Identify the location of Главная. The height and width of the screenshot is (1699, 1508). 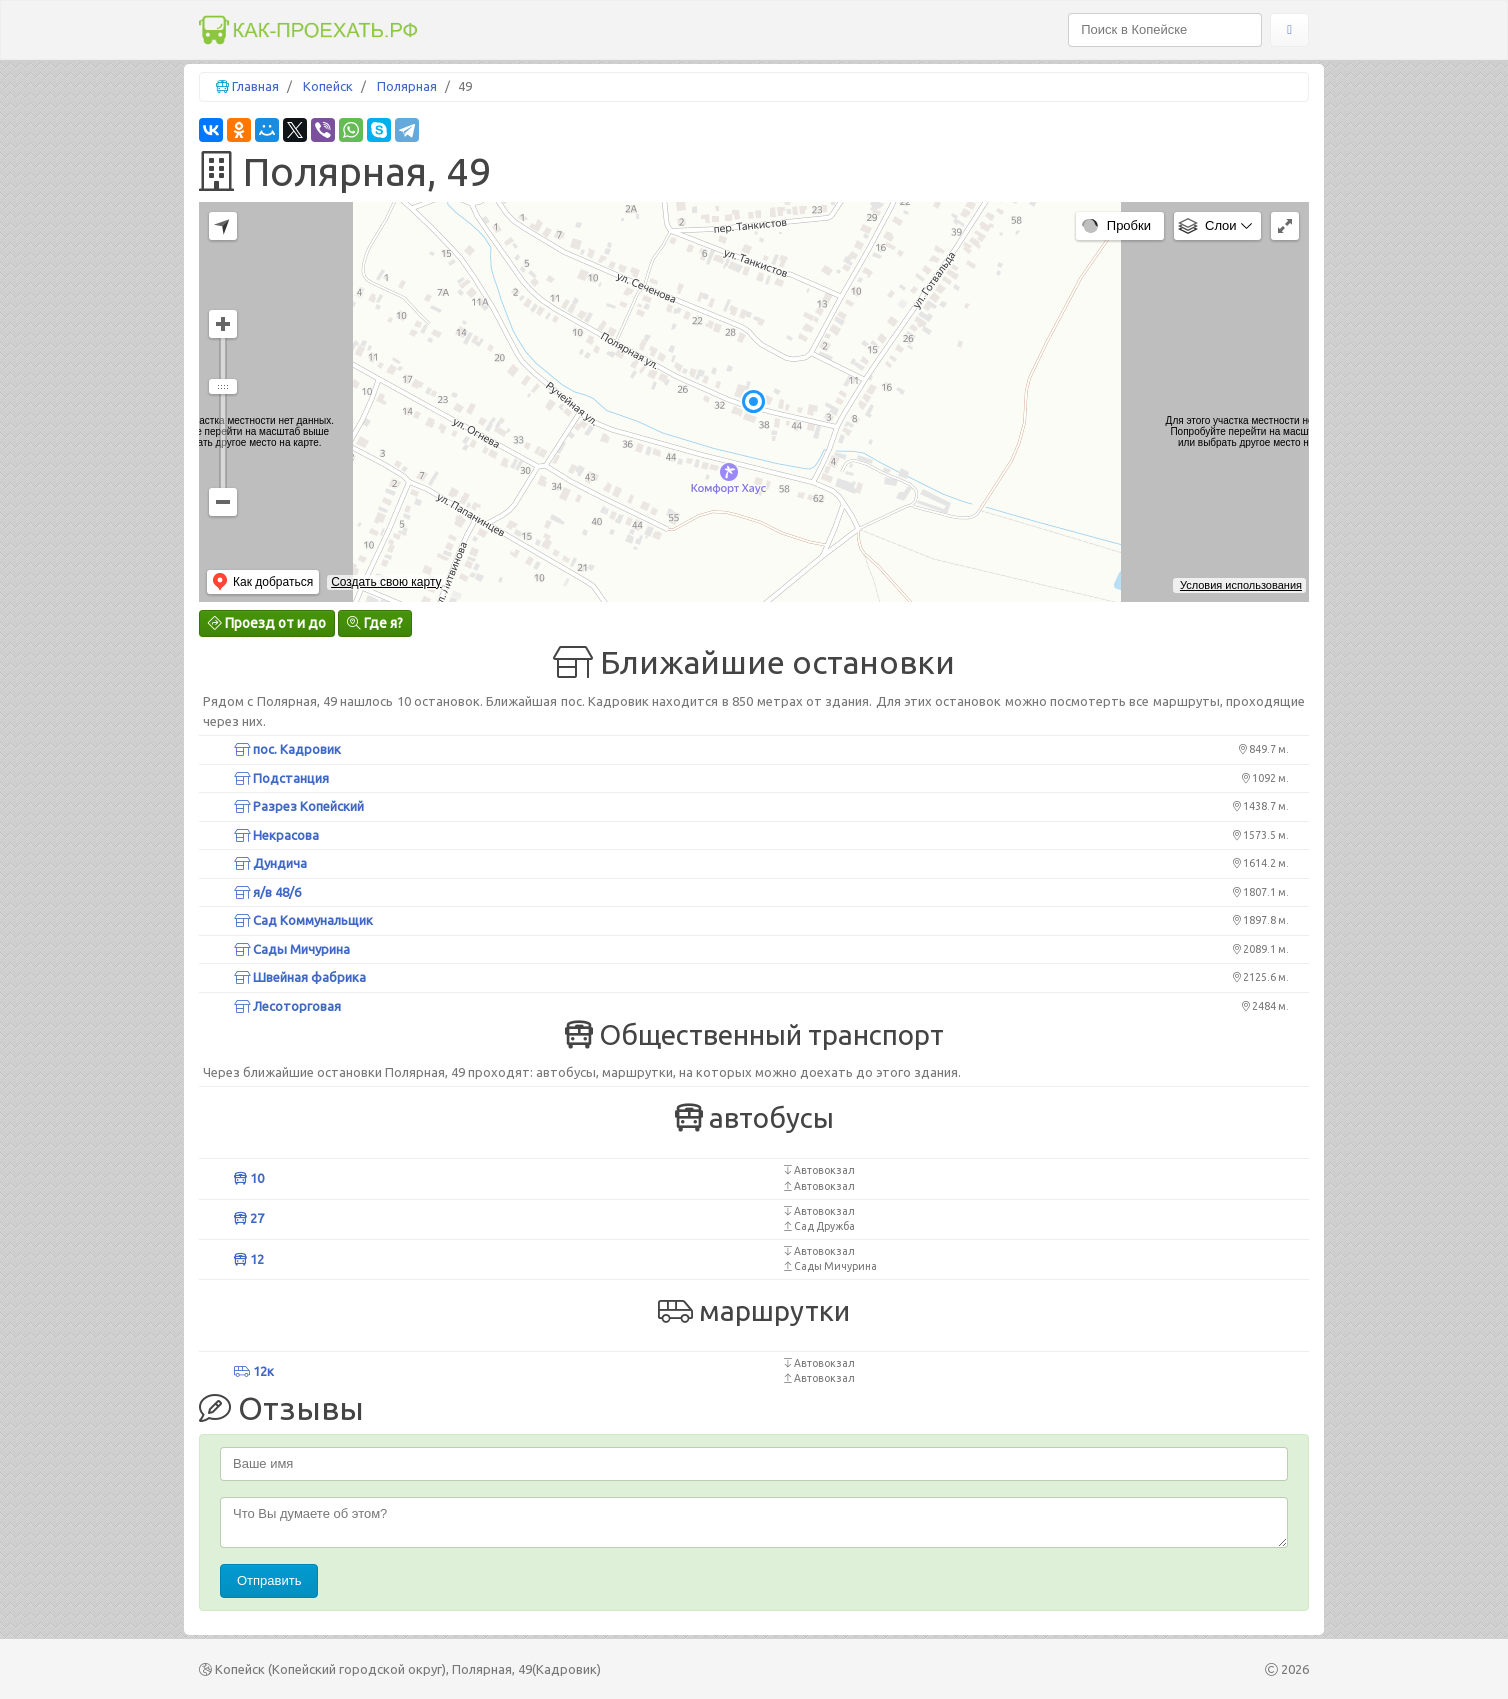
(255, 86).